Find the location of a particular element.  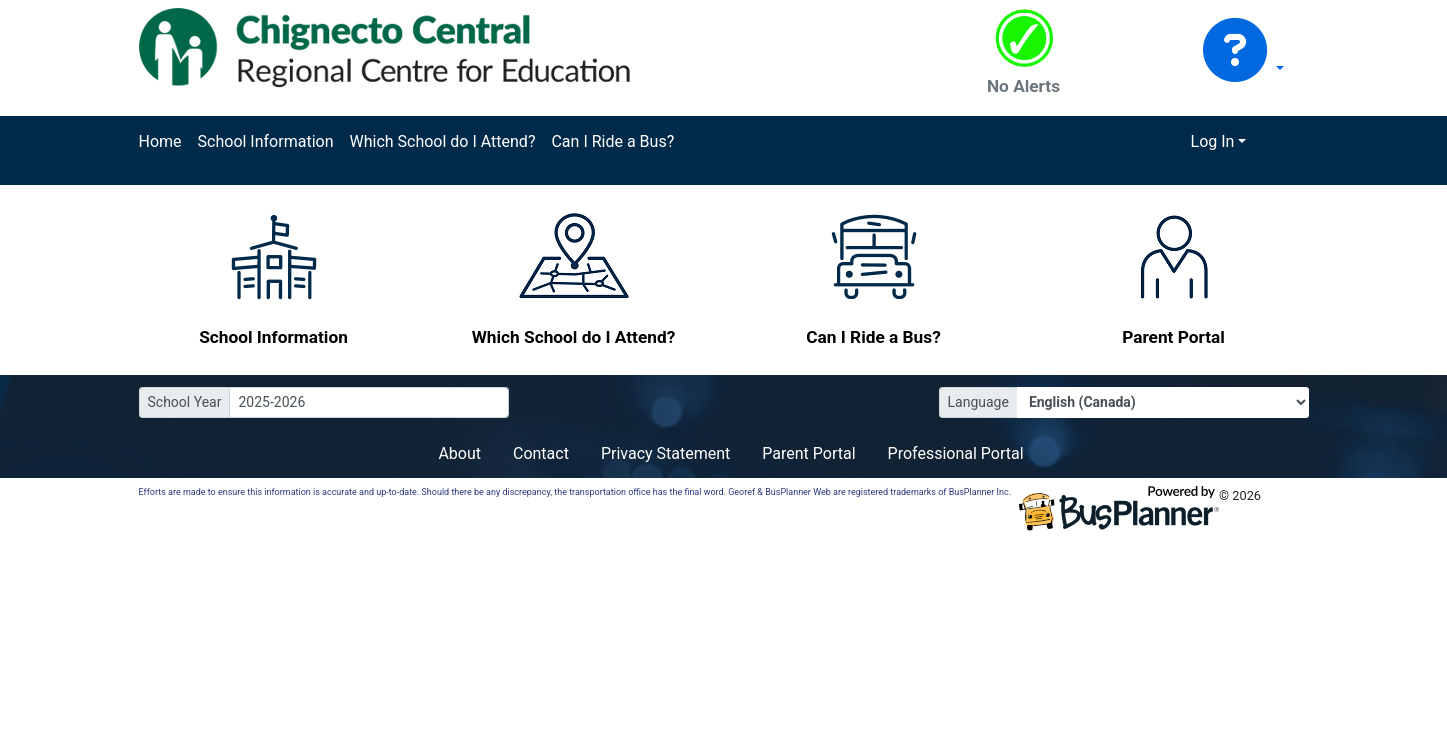

Log In is located at coordinates (1213, 141).